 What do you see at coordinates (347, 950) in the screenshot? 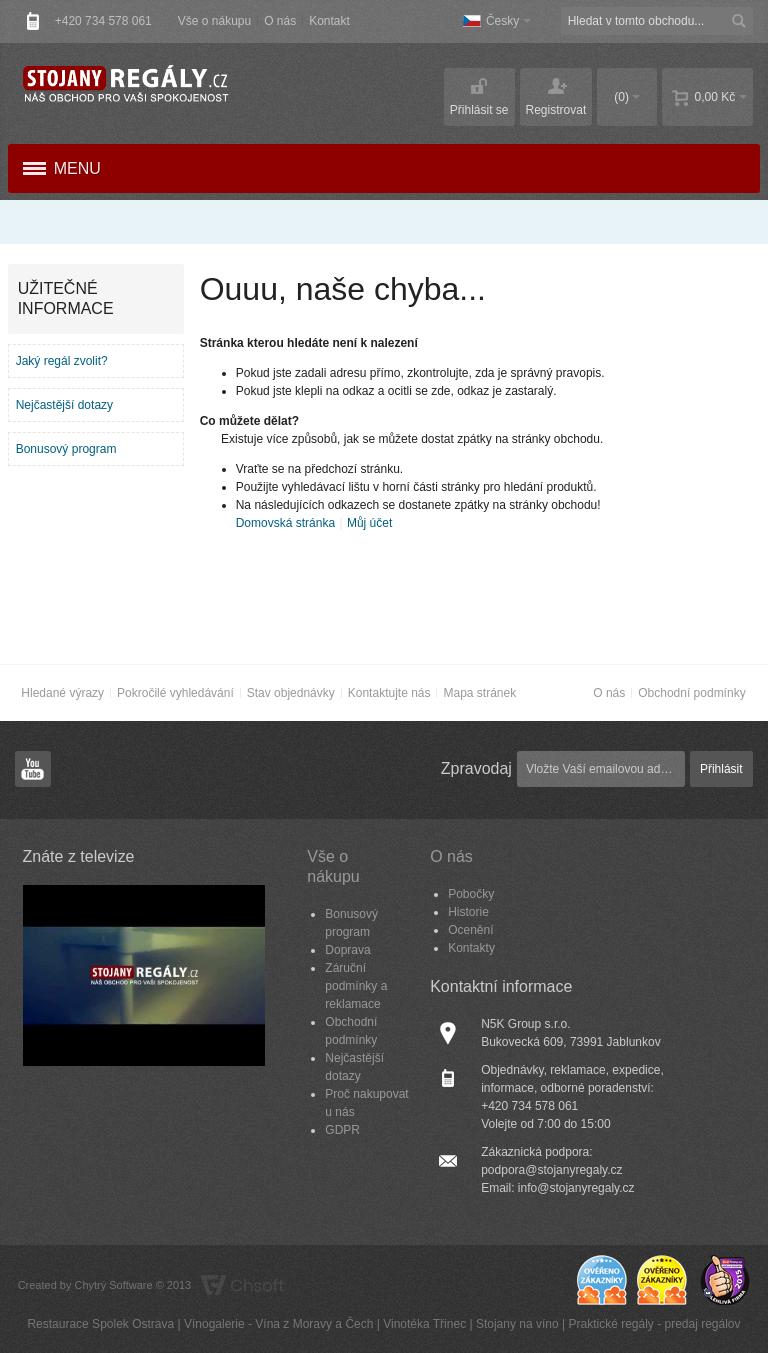
I see `Doprava` at bounding box center [347, 950].